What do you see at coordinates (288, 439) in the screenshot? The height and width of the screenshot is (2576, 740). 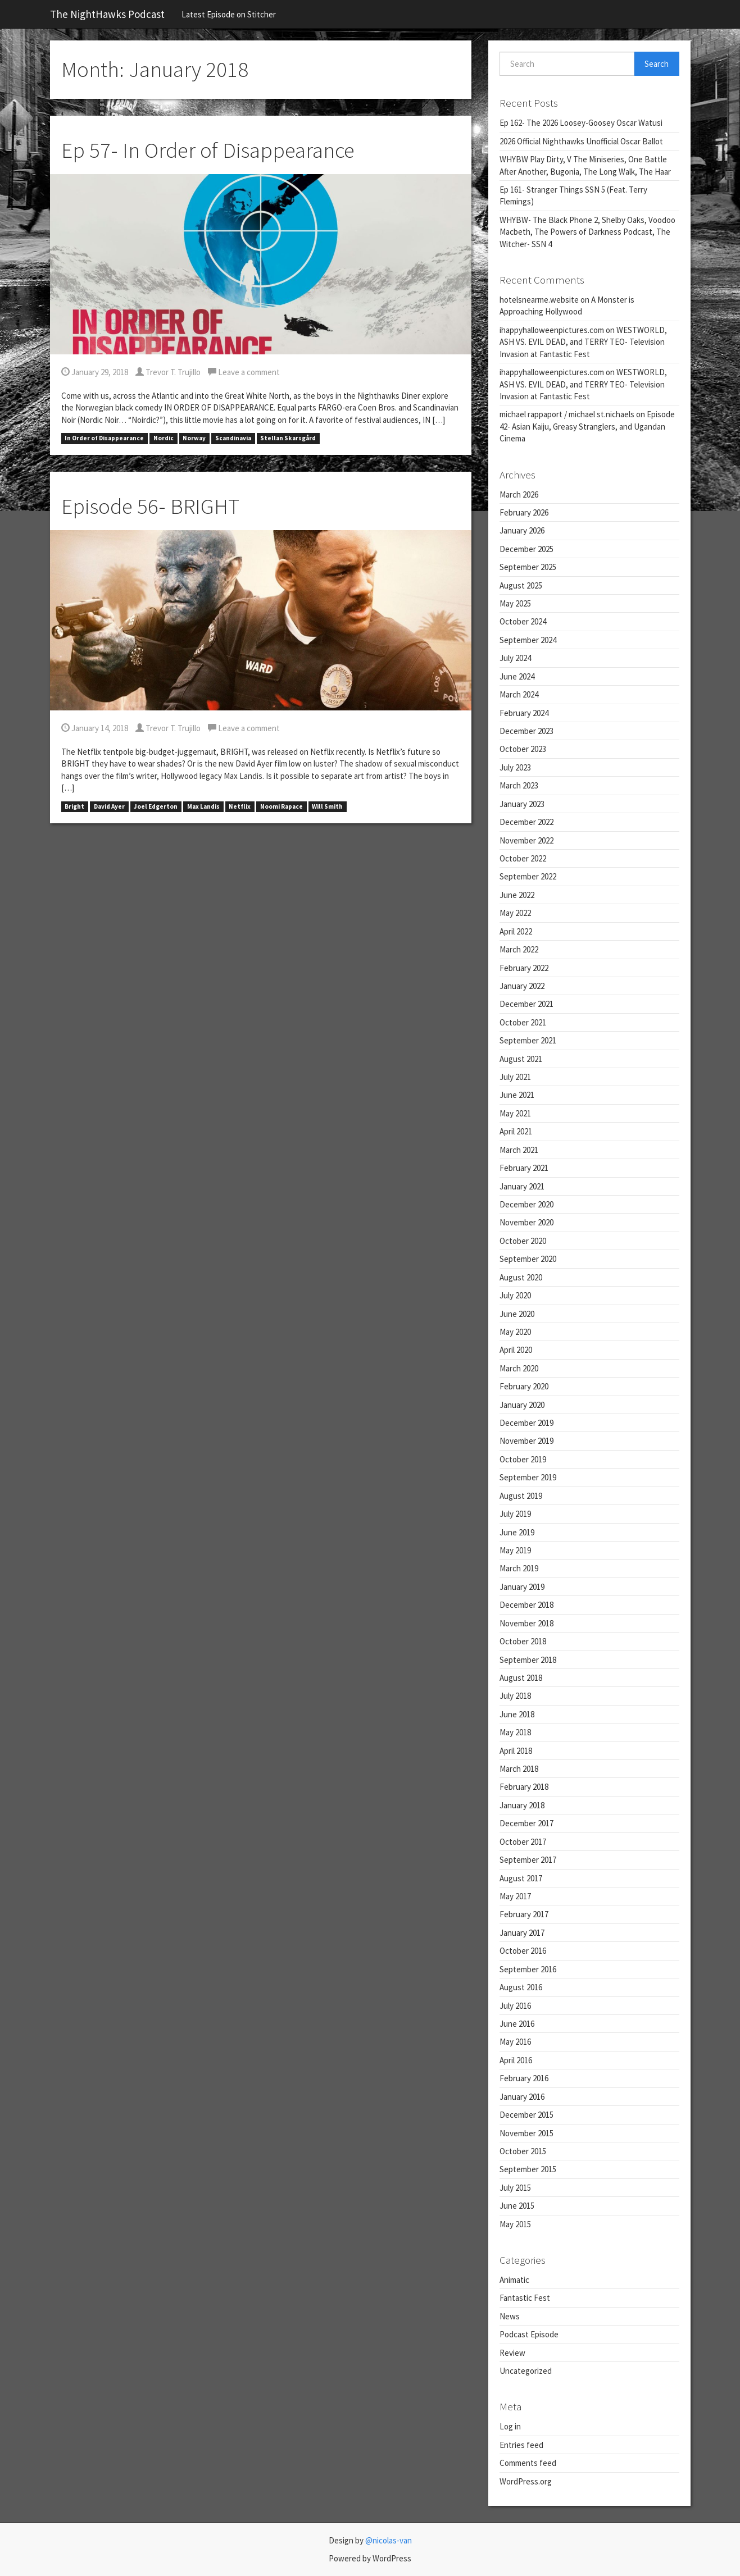 I see `Stellan Skarsgård` at bounding box center [288, 439].